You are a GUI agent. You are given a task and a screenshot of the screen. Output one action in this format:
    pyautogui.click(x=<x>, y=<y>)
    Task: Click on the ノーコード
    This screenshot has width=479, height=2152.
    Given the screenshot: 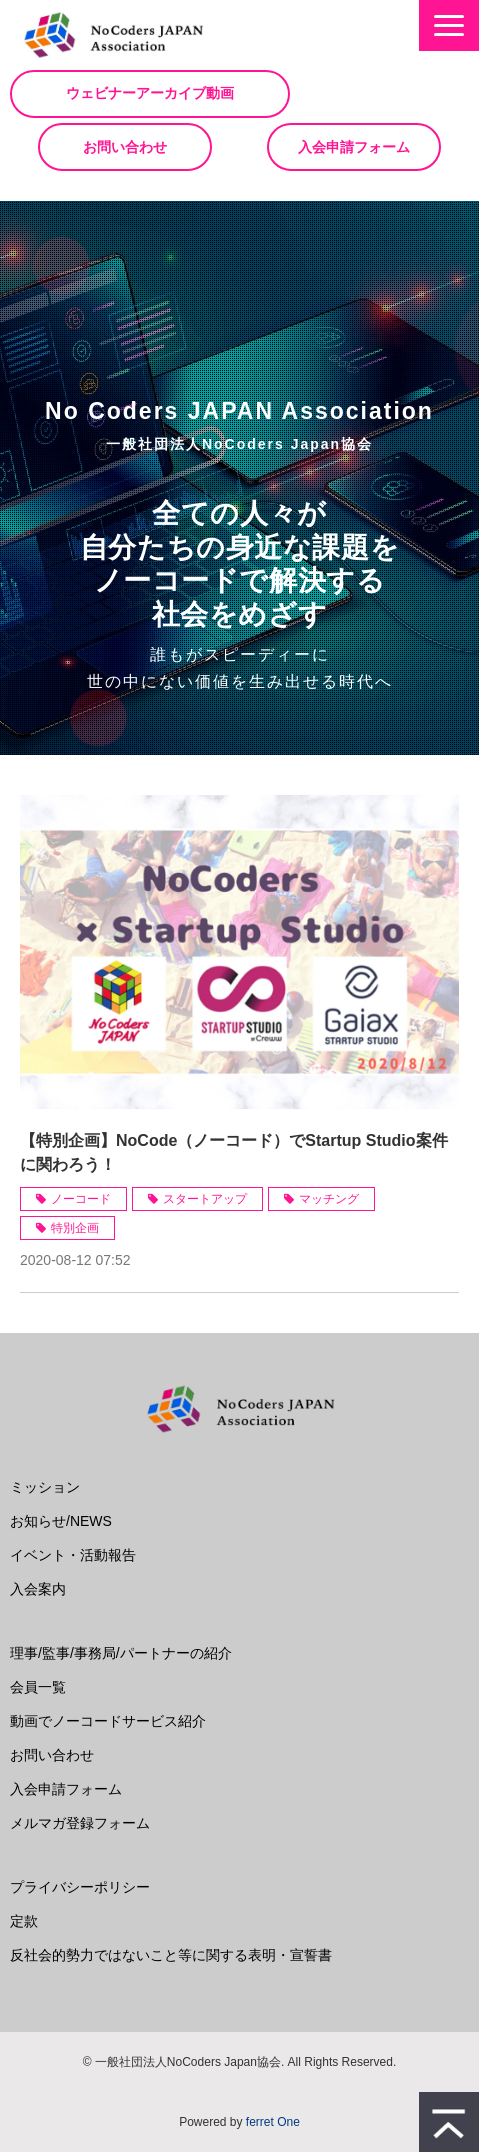 What is the action you would take?
    pyautogui.click(x=81, y=1199)
    